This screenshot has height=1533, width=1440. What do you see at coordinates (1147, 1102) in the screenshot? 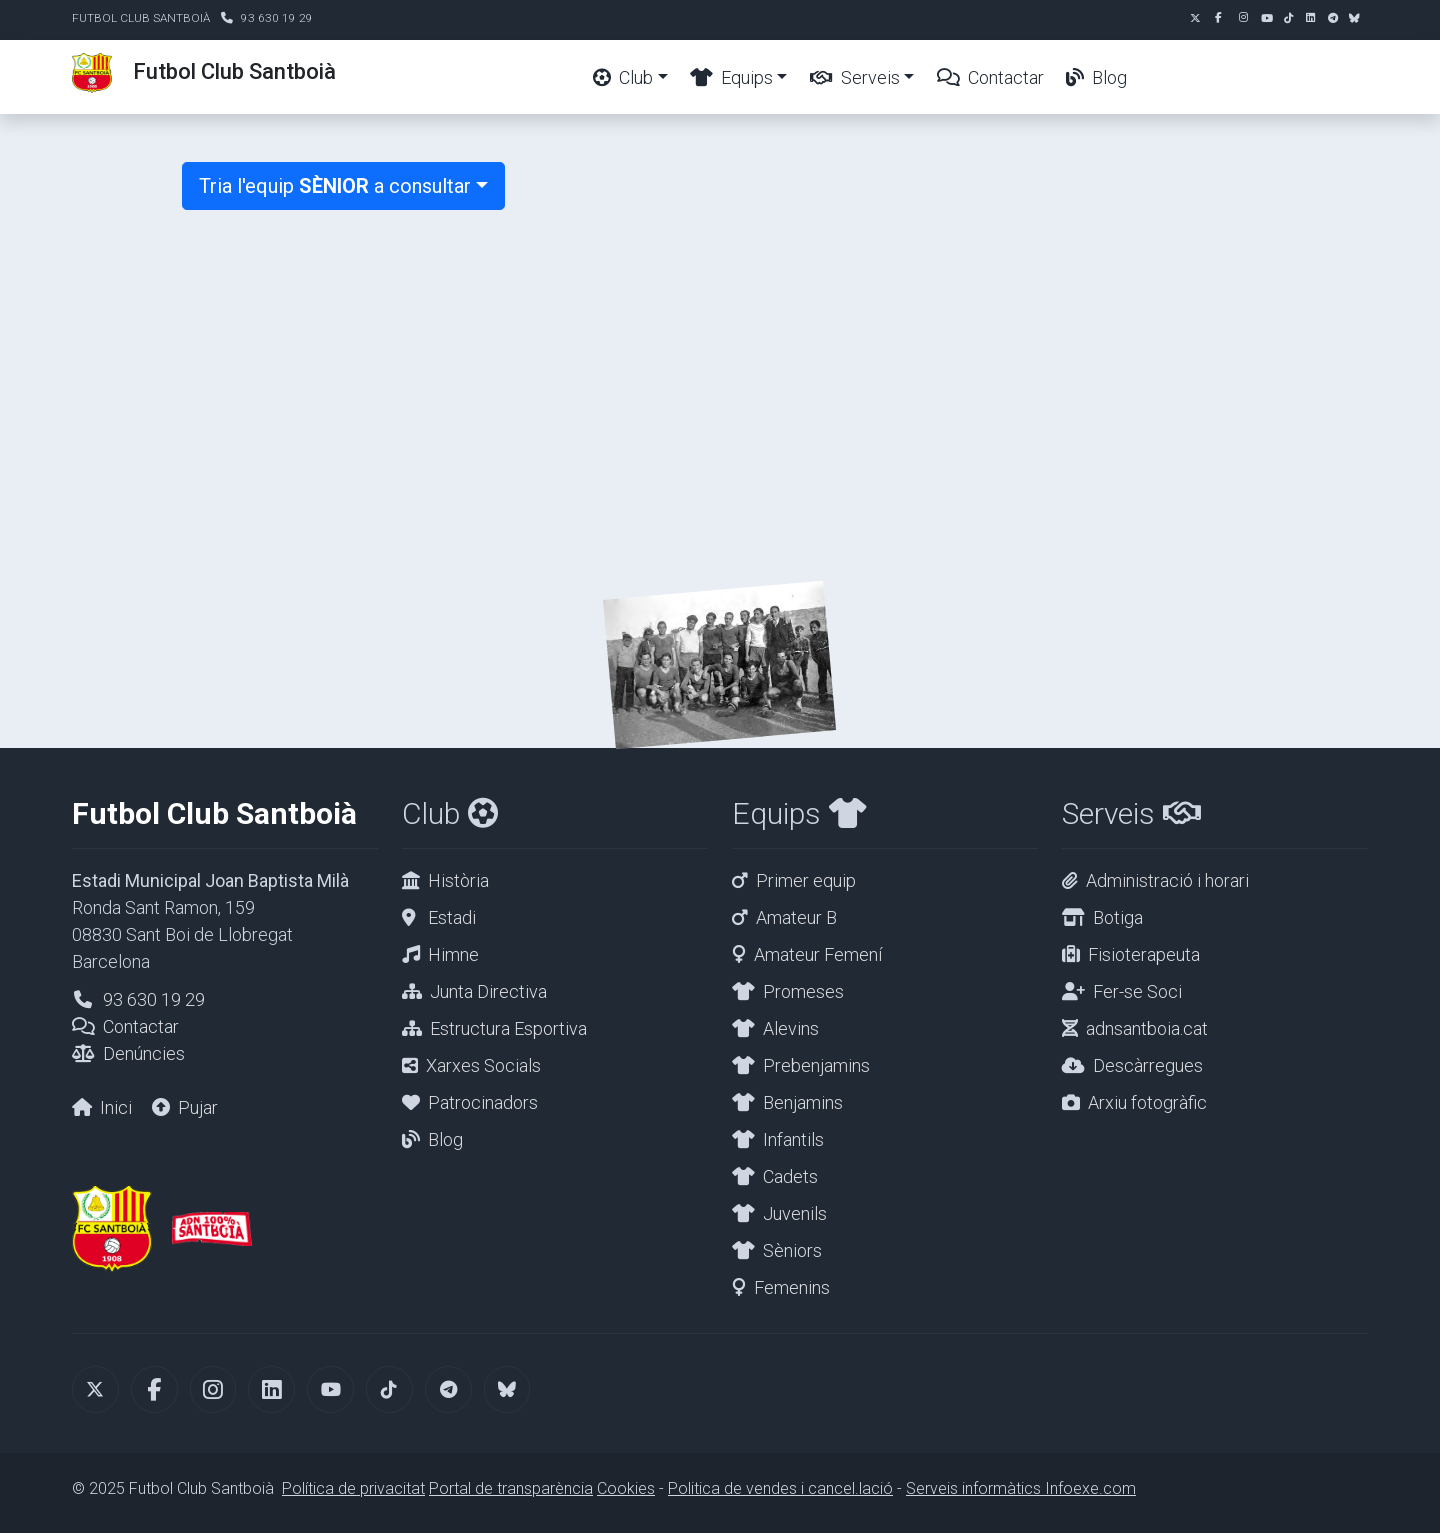
I see `Arxiu fotogràfic` at bounding box center [1147, 1102].